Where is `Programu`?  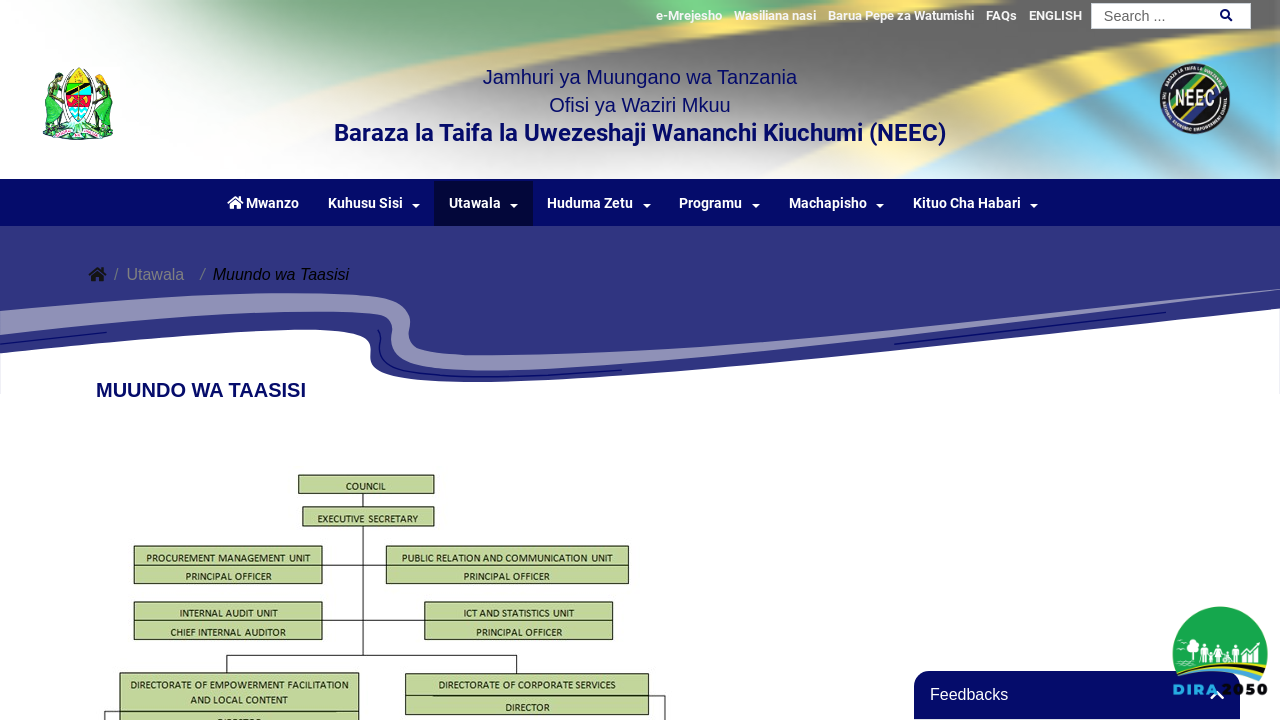
Programu is located at coordinates (710, 203).